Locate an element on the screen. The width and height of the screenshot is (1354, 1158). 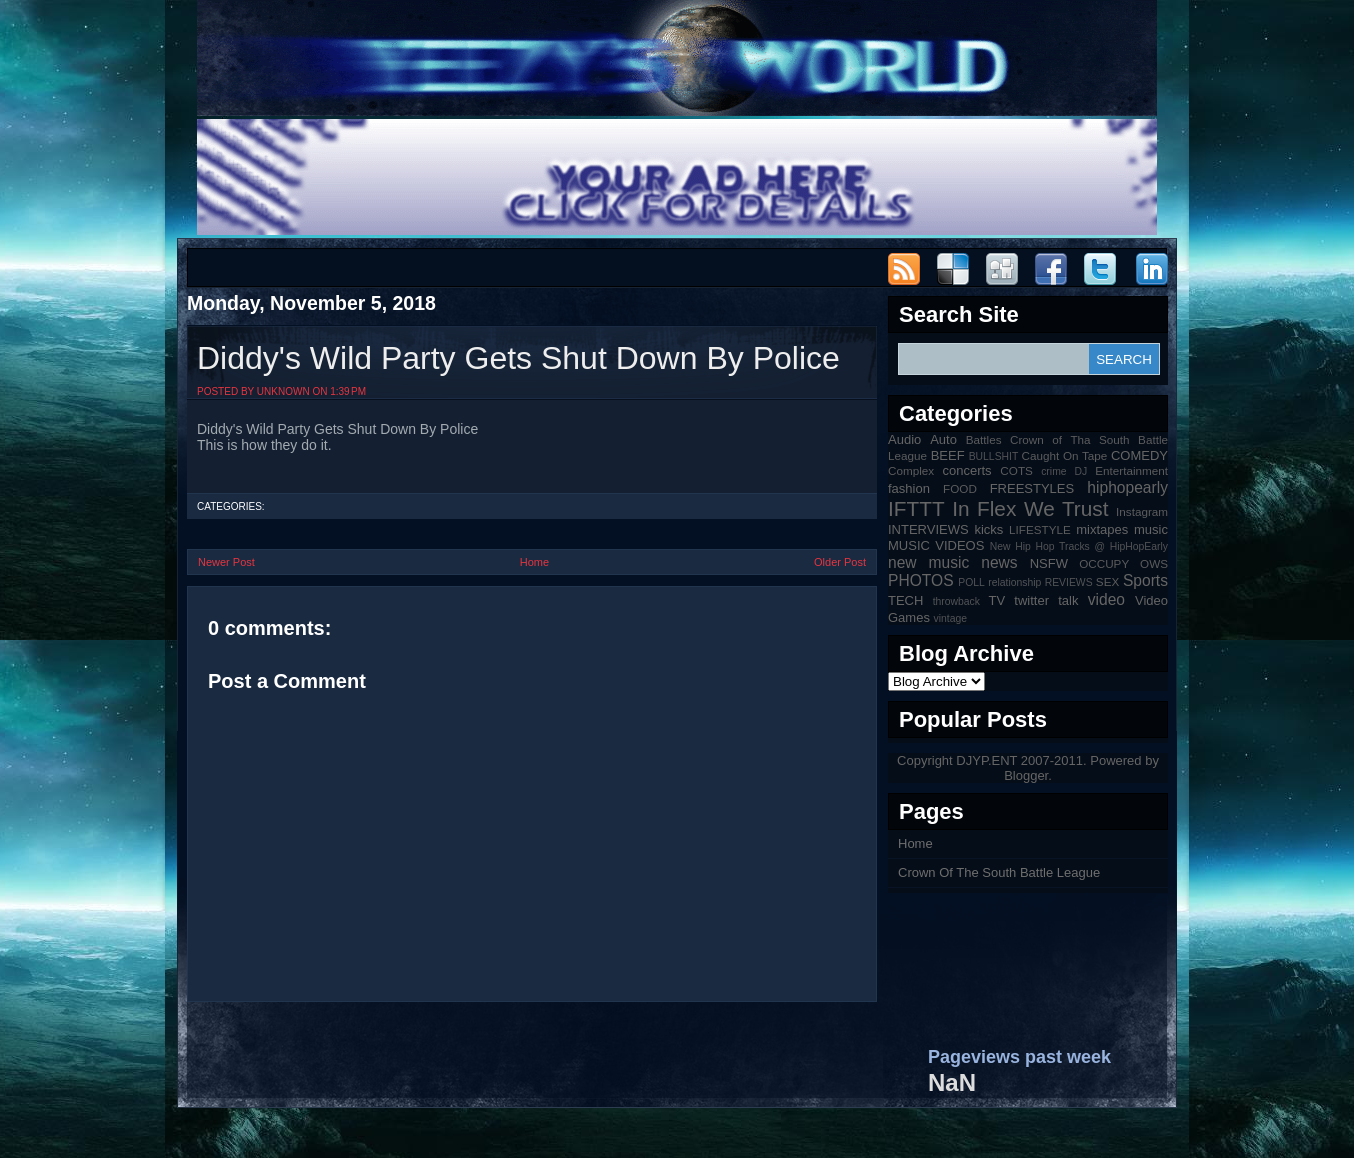
twitter talk is located at coordinates (1046, 600).